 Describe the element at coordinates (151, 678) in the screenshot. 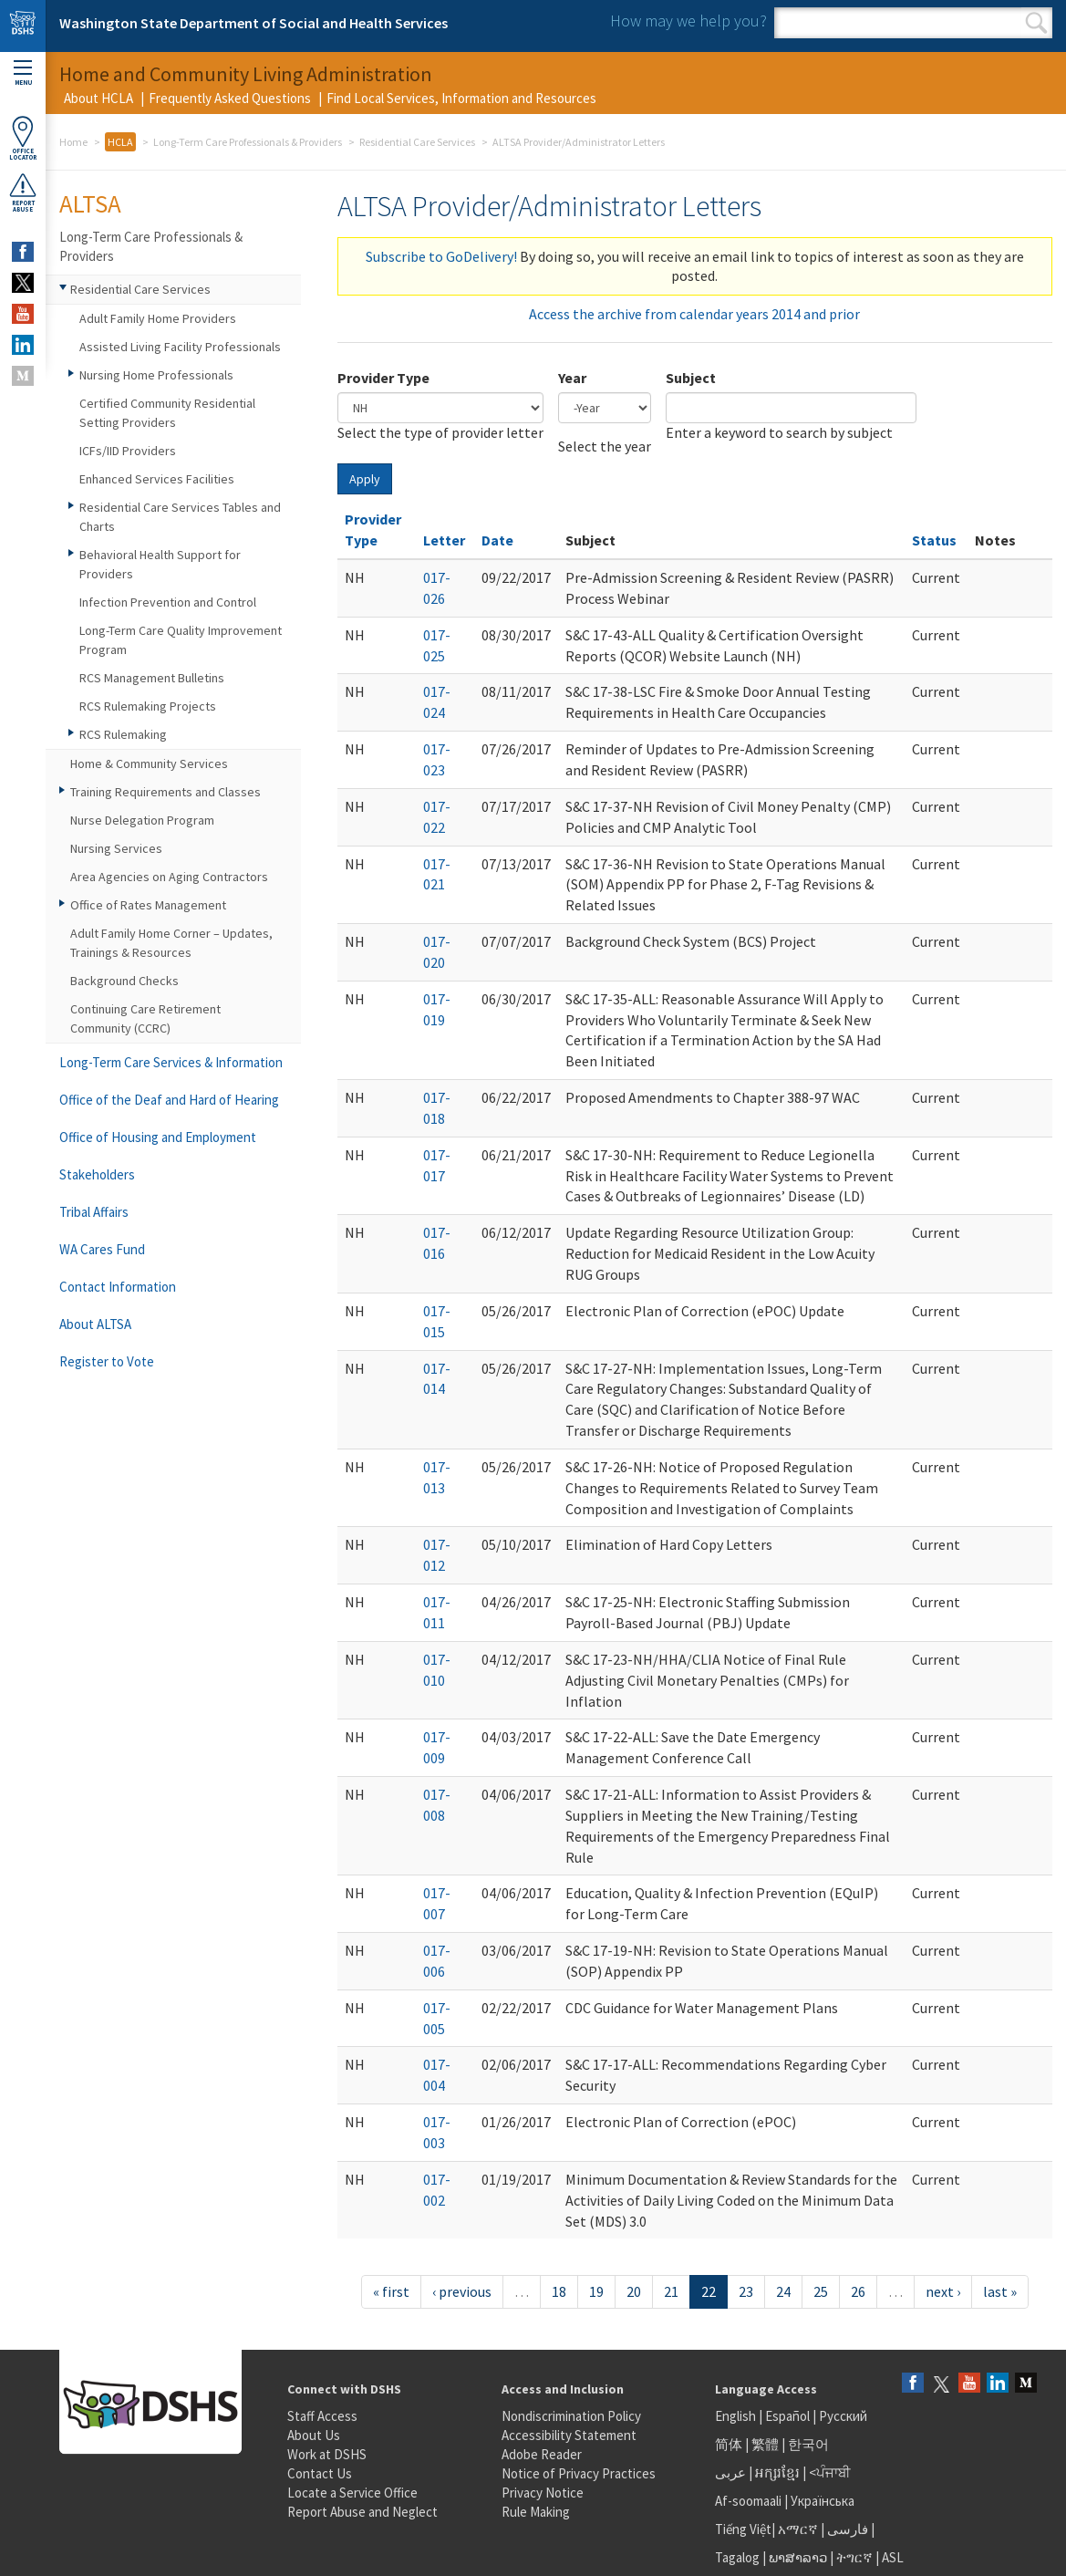

I see `RCS Management Bulletins` at that location.